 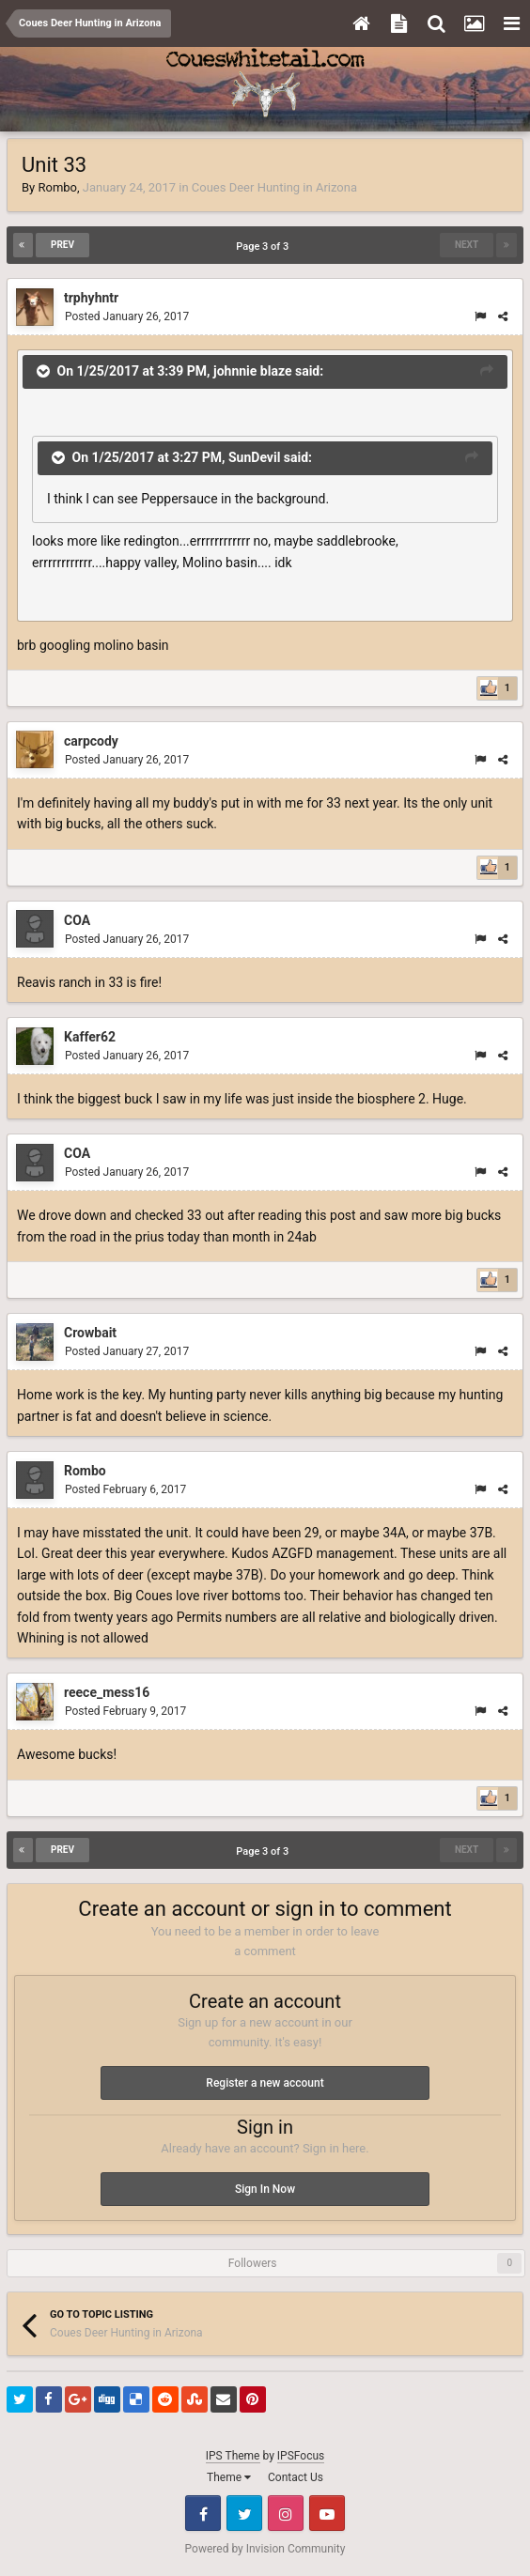 What do you see at coordinates (62, 244) in the screenshot?
I see `Prev` at bounding box center [62, 244].